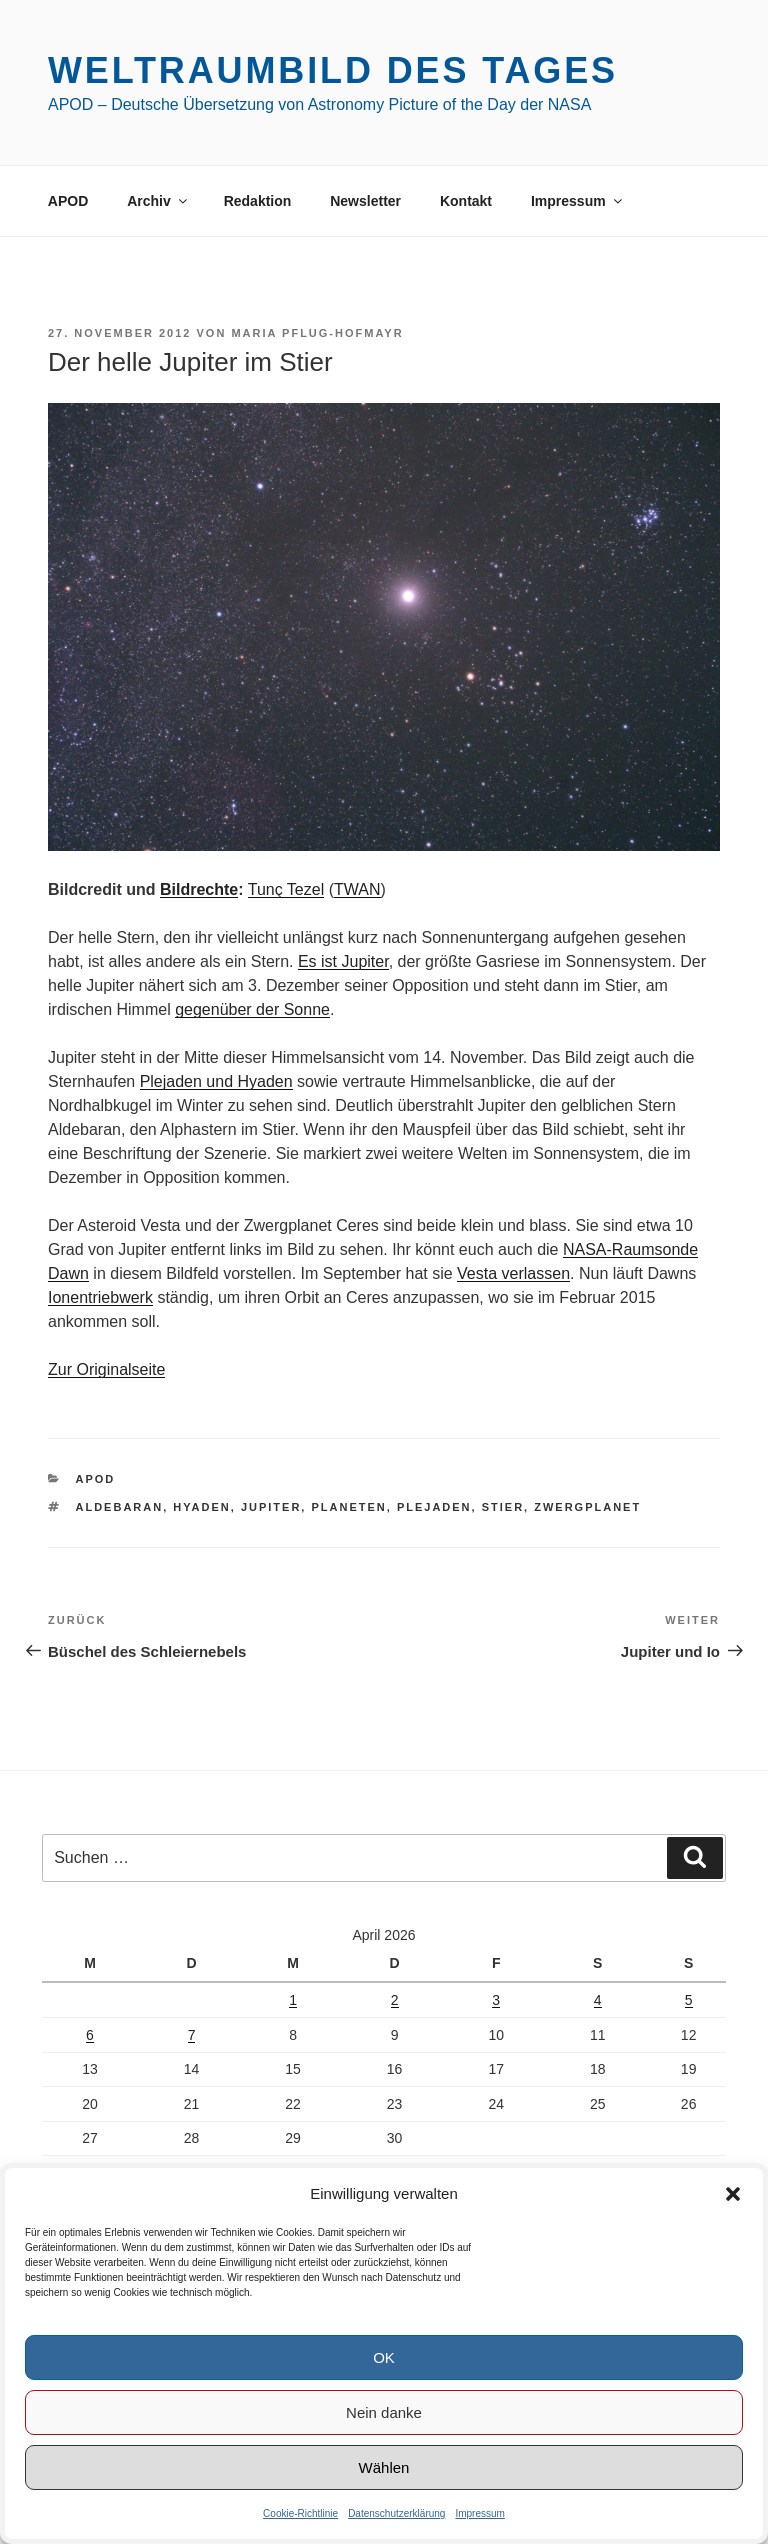 Image resolution: width=768 pixels, height=2544 pixels. What do you see at coordinates (365, 201) in the screenshot?
I see `Newsletter` at bounding box center [365, 201].